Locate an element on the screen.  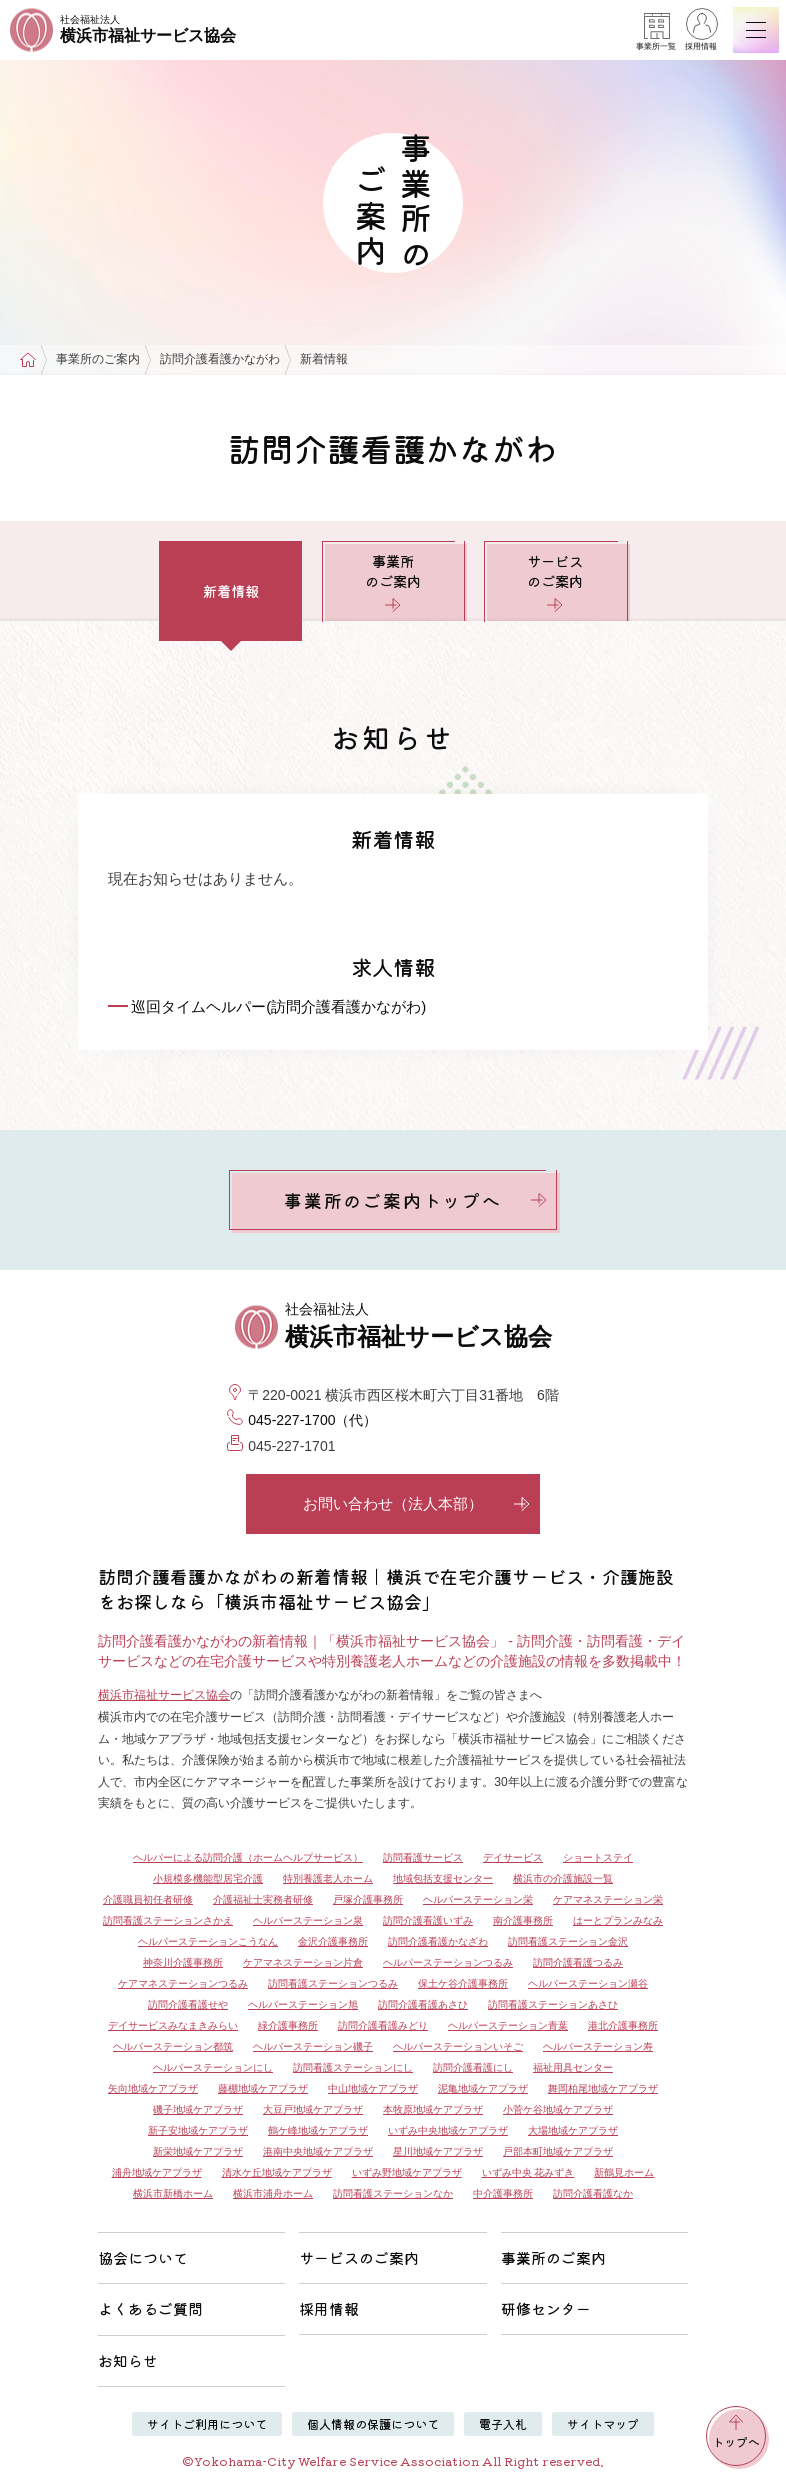
研修センター is located at coordinates (546, 2308).